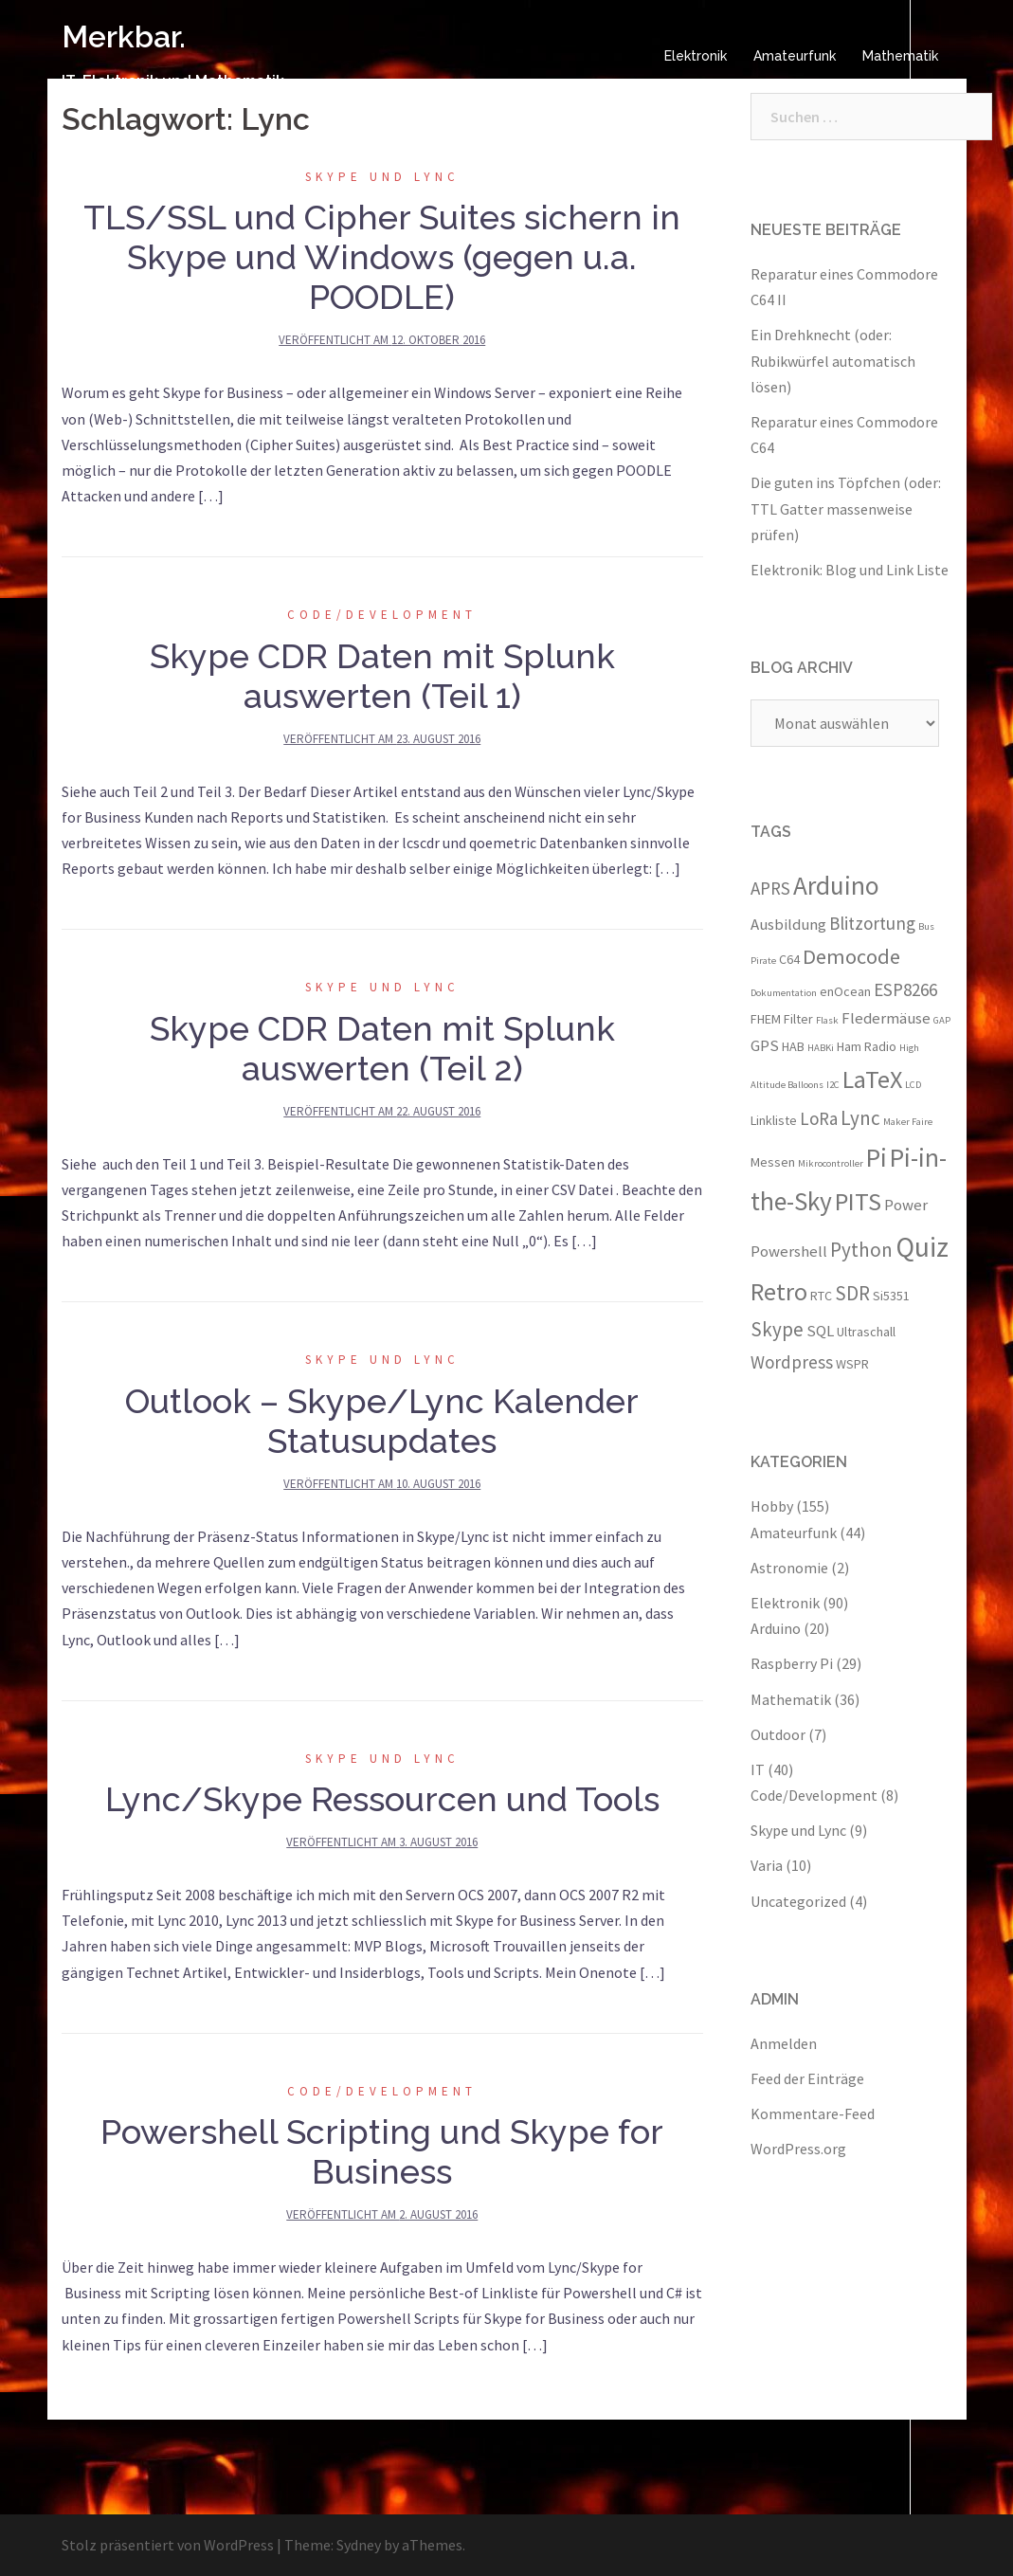 The height and width of the screenshot is (2576, 1013). What do you see at coordinates (789, 1251) in the screenshot?
I see `Powershell [Powershell (4 Einträge)]` at bounding box center [789, 1251].